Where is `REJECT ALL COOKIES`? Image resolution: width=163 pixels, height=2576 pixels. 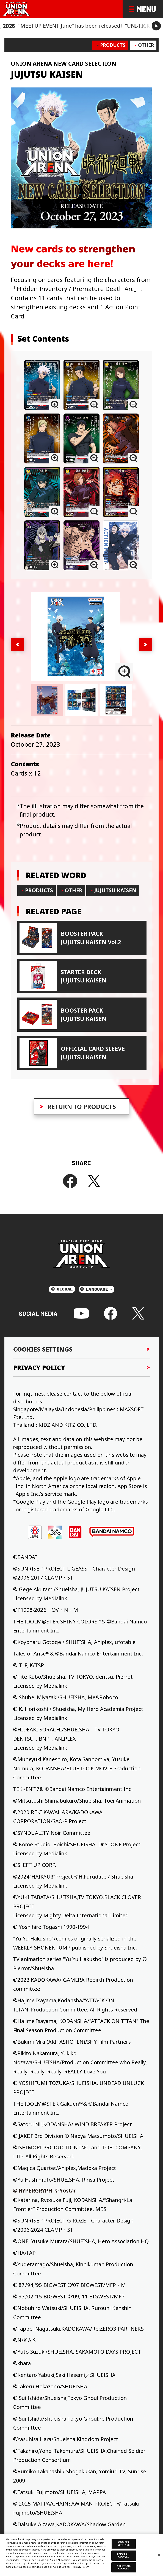
REJECT ALL COOKIES is located at coordinates (123, 2555).